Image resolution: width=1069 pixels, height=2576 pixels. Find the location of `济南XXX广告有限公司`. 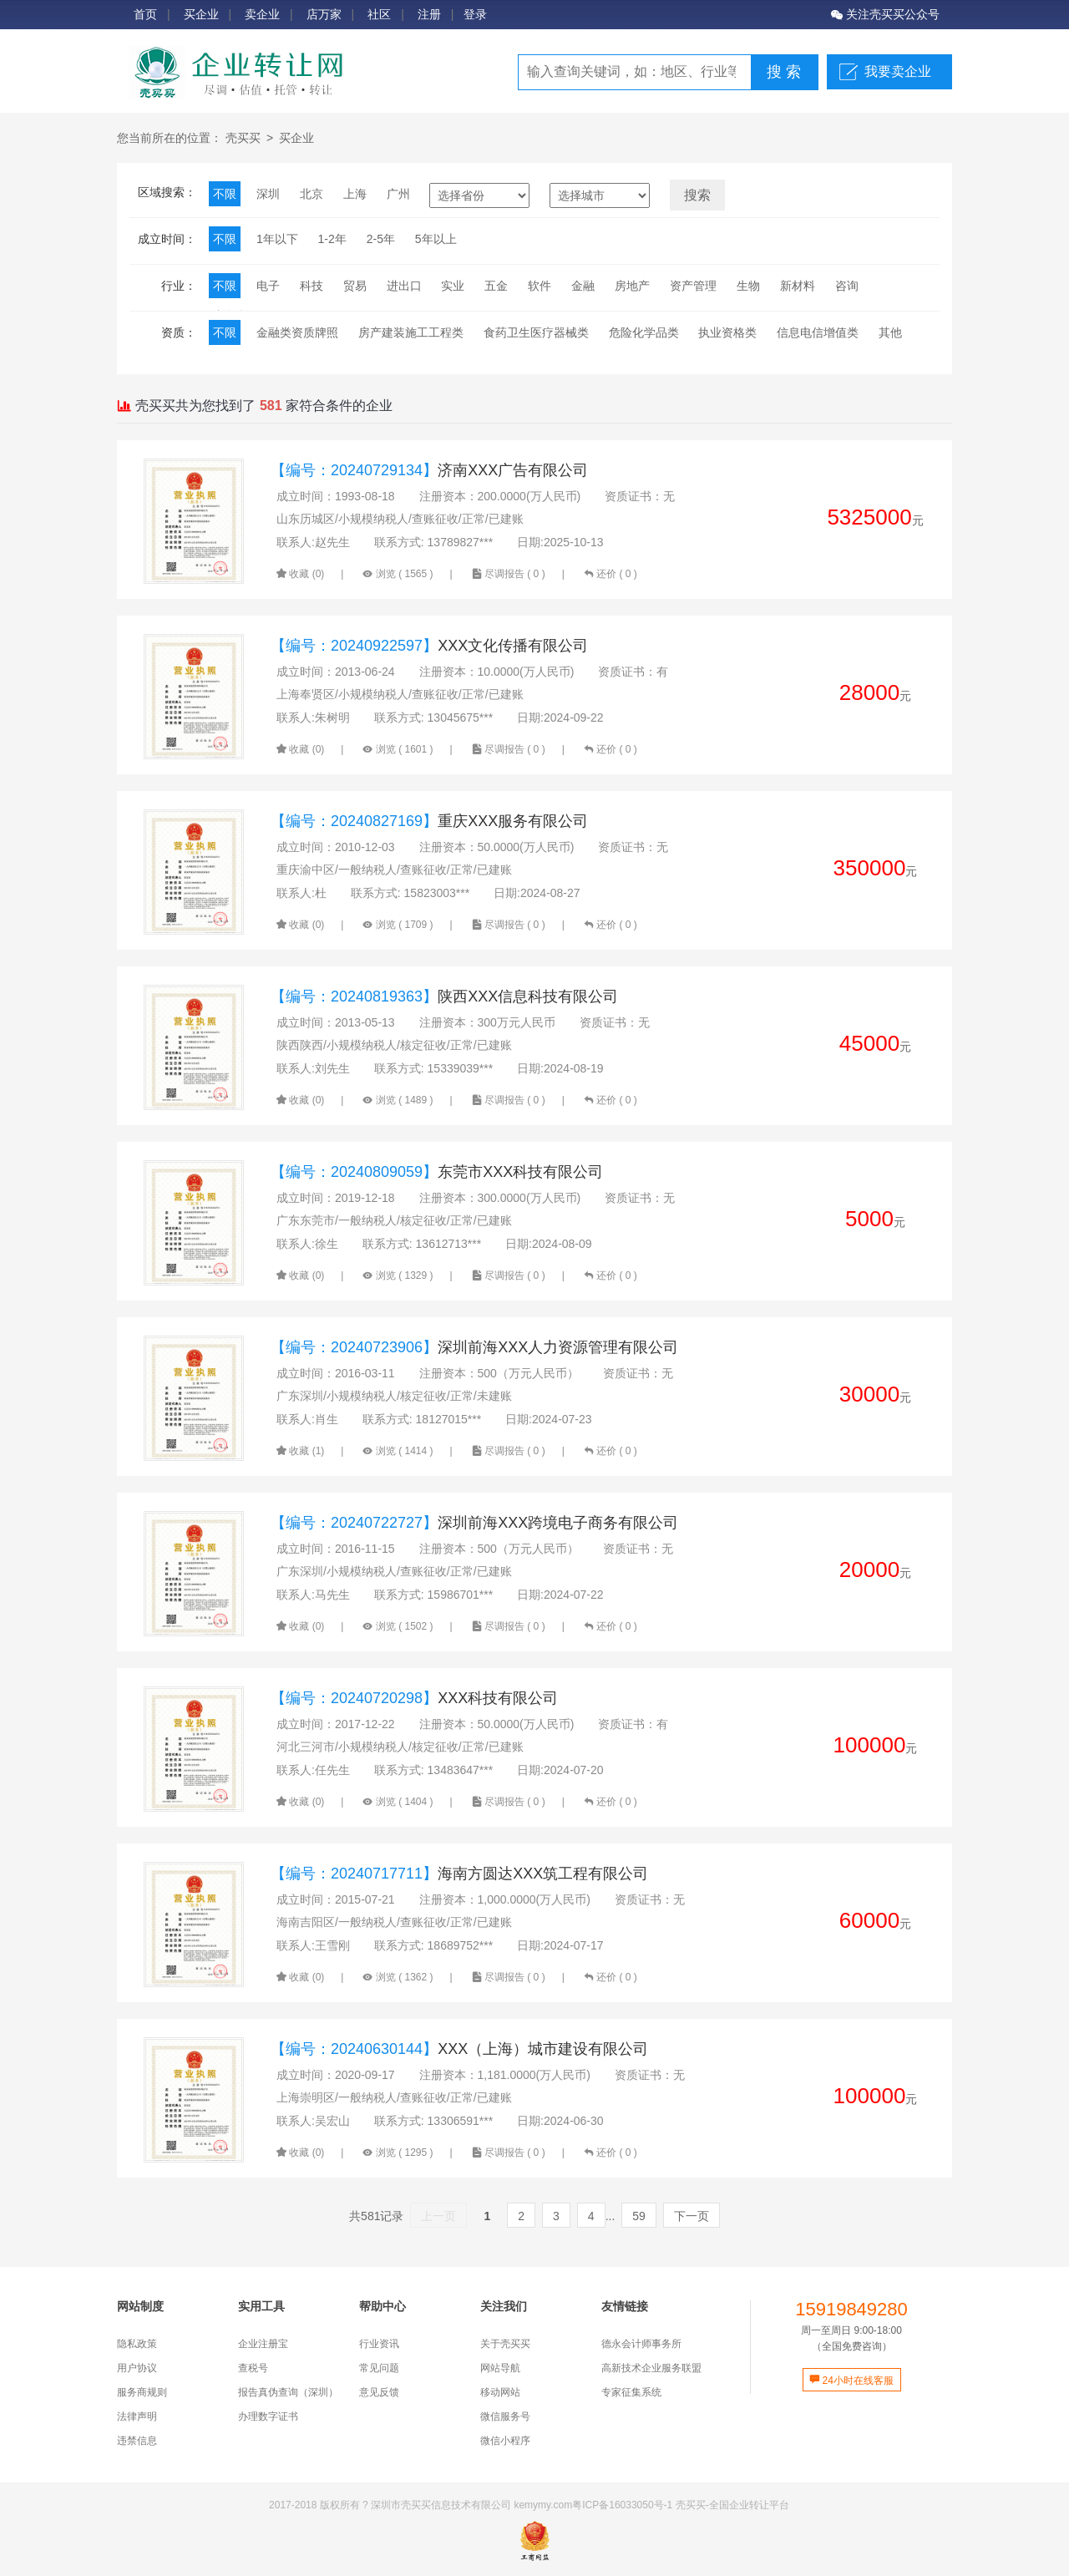

济南XXX广告有限公司 is located at coordinates (429, 470).